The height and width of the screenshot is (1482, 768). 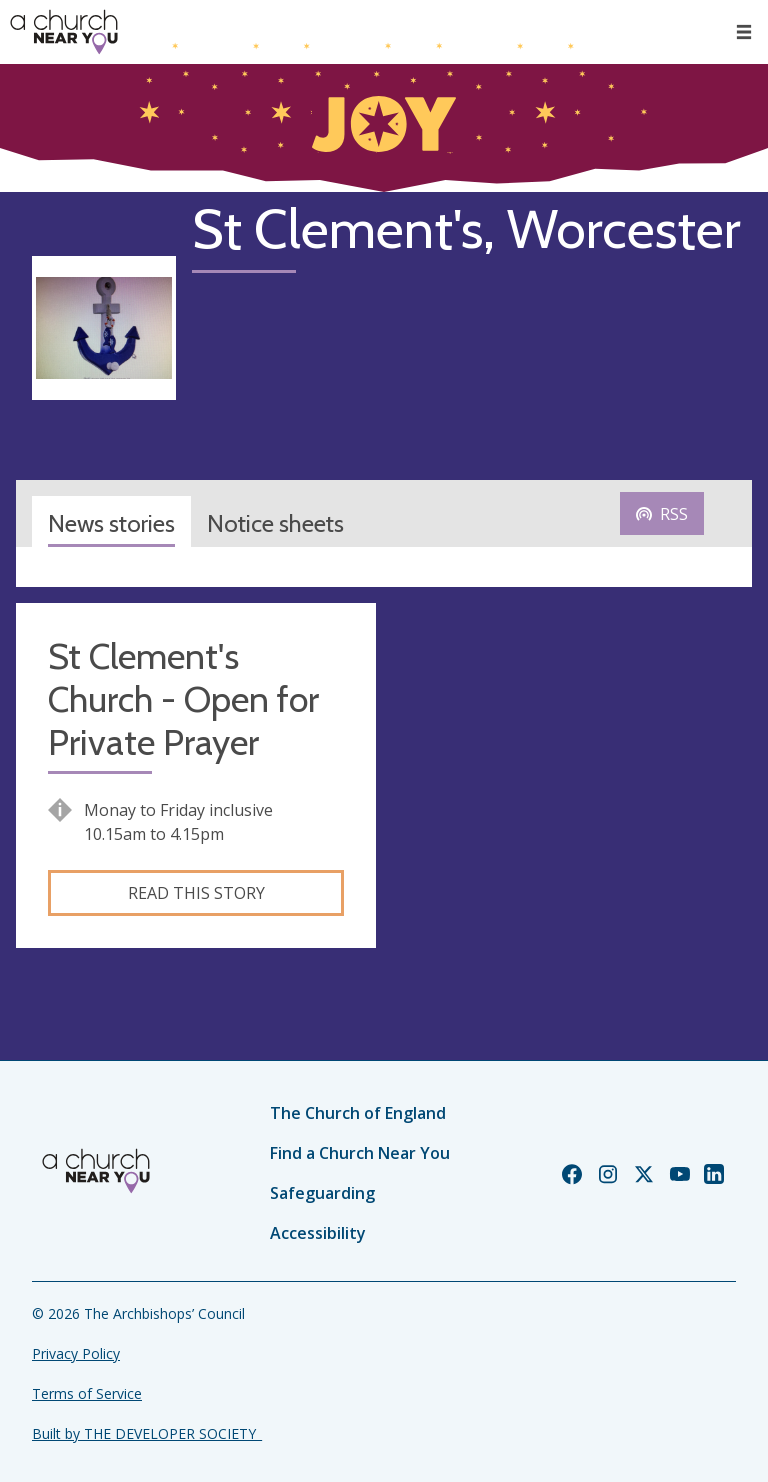 What do you see at coordinates (360, 1153) in the screenshot?
I see `Find a Church Near You` at bounding box center [360, 1153].